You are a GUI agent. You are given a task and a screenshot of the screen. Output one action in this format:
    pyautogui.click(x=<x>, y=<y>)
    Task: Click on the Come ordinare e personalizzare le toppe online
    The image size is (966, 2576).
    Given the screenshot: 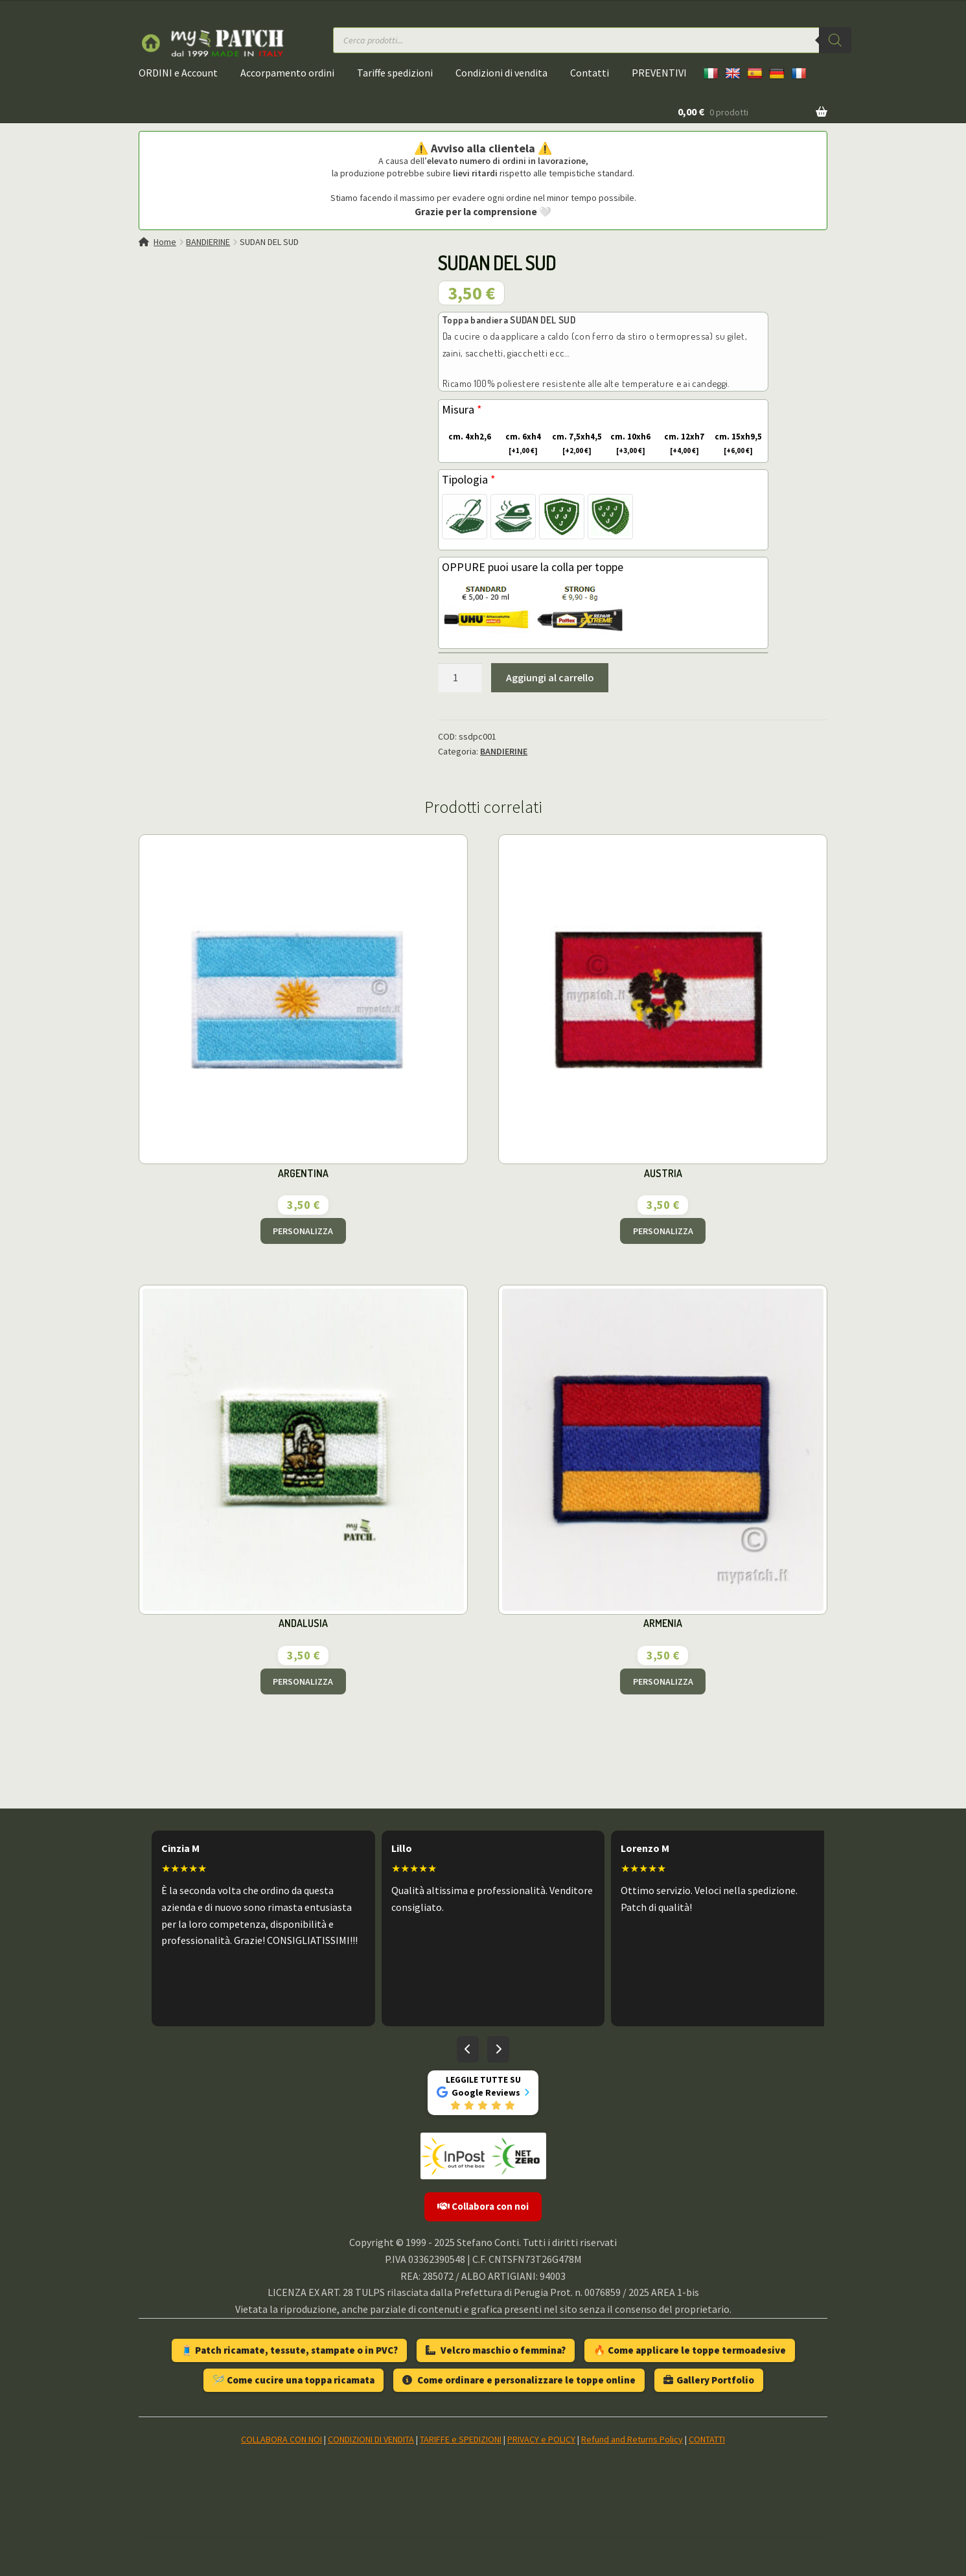 What is the action you would take?
    pyautogui.click(x=519, y=2380)
    